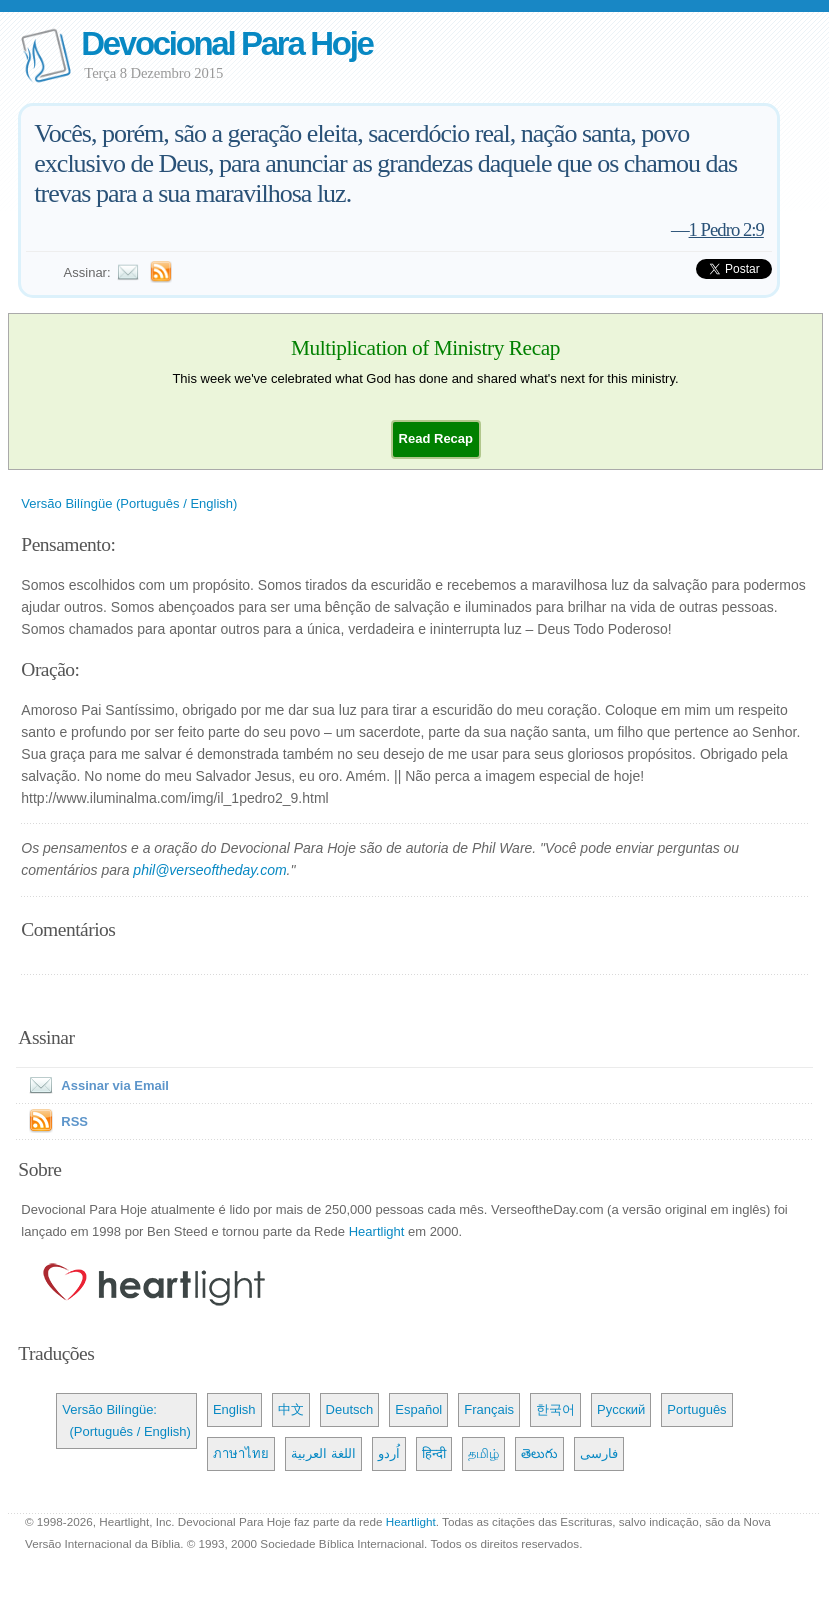  What do you see at coordinates (696, 1409) in the screenshot?
I see `Português` at bounding box center [696, 1409].